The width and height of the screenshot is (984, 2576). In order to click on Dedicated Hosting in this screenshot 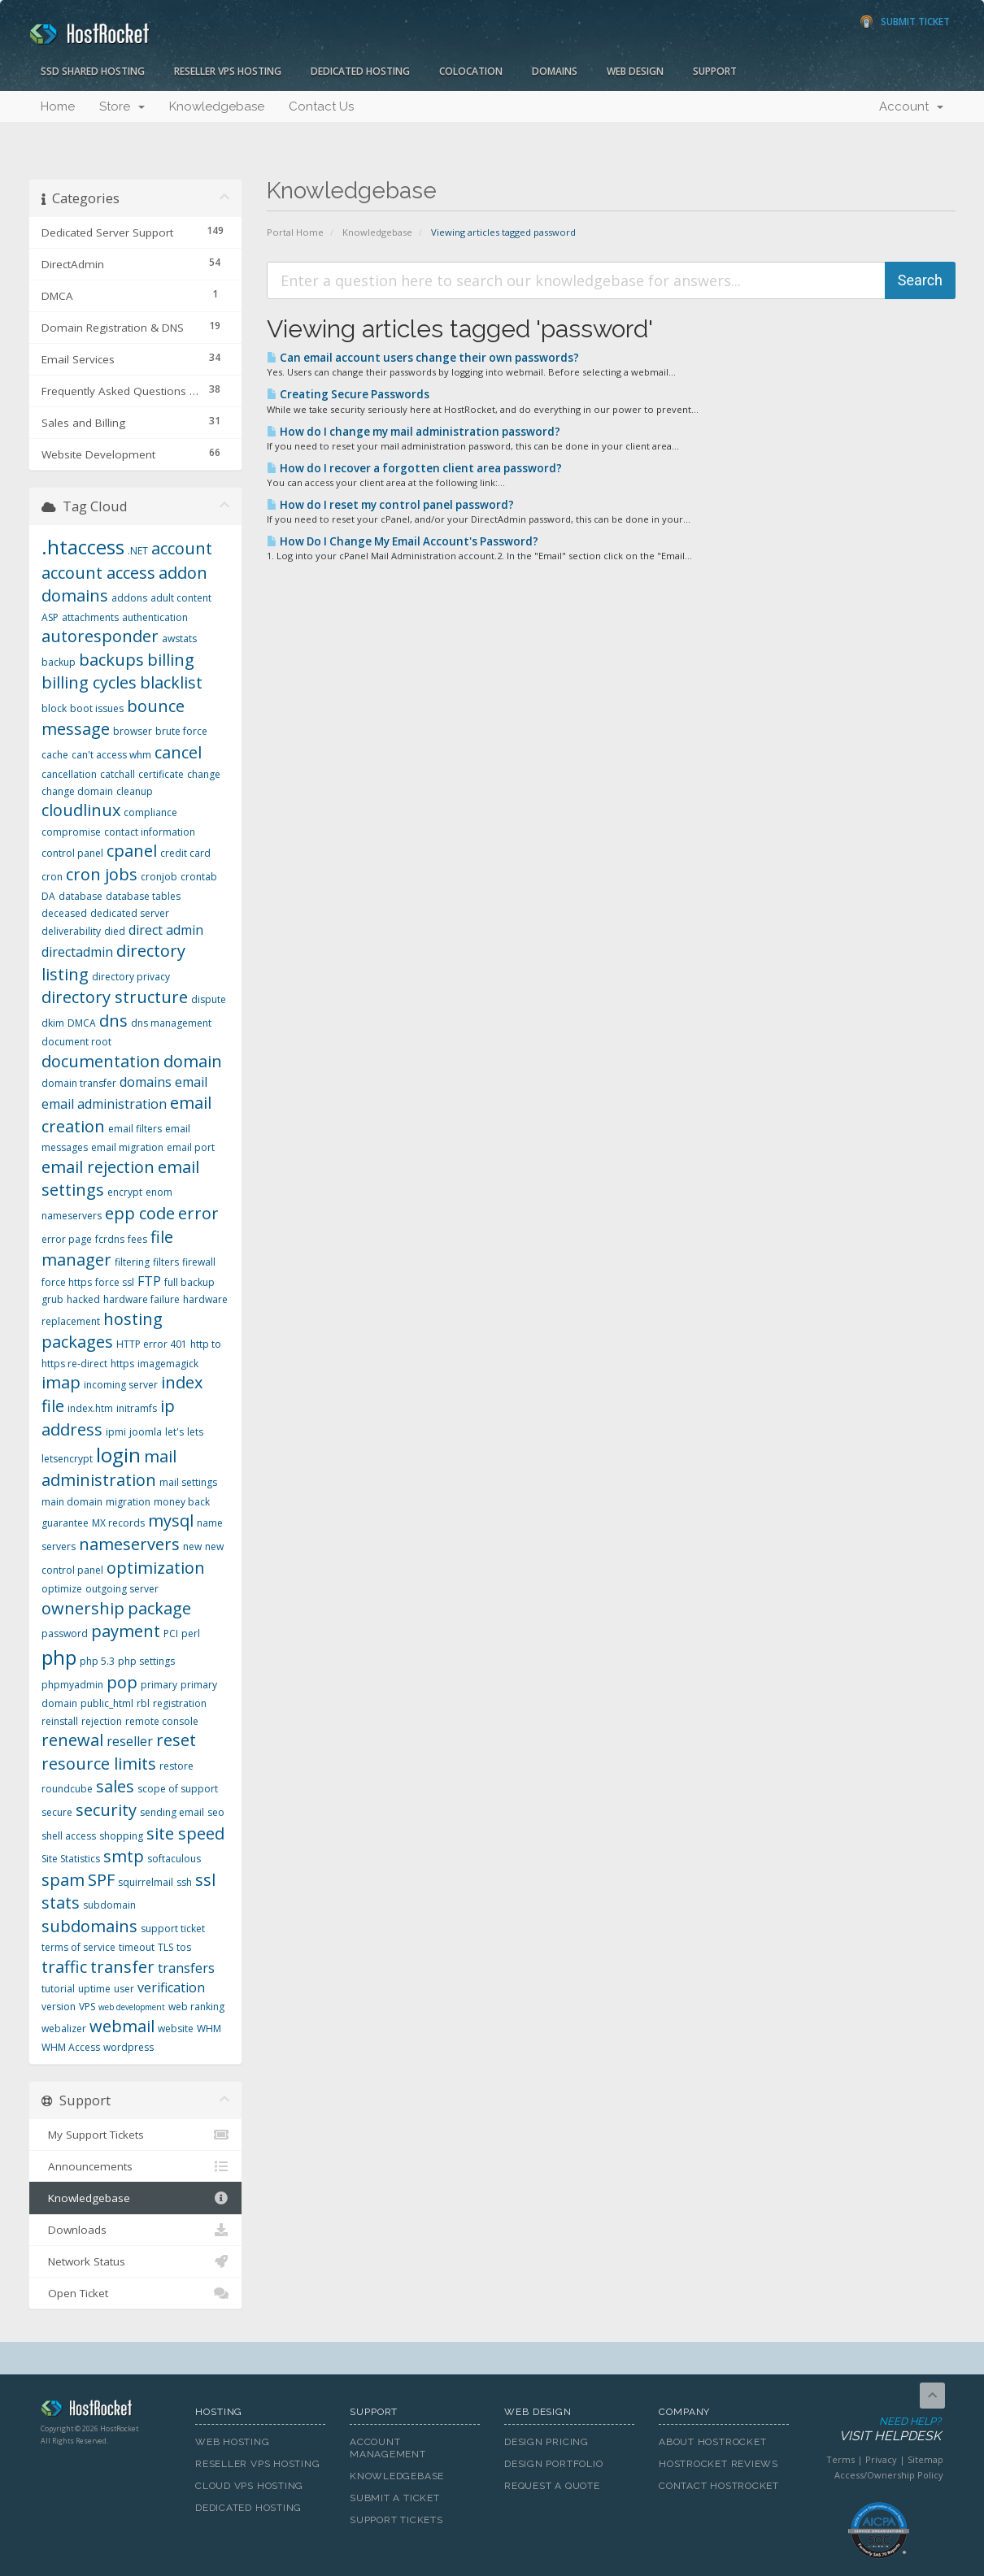, I will do `click(360, 71)`.